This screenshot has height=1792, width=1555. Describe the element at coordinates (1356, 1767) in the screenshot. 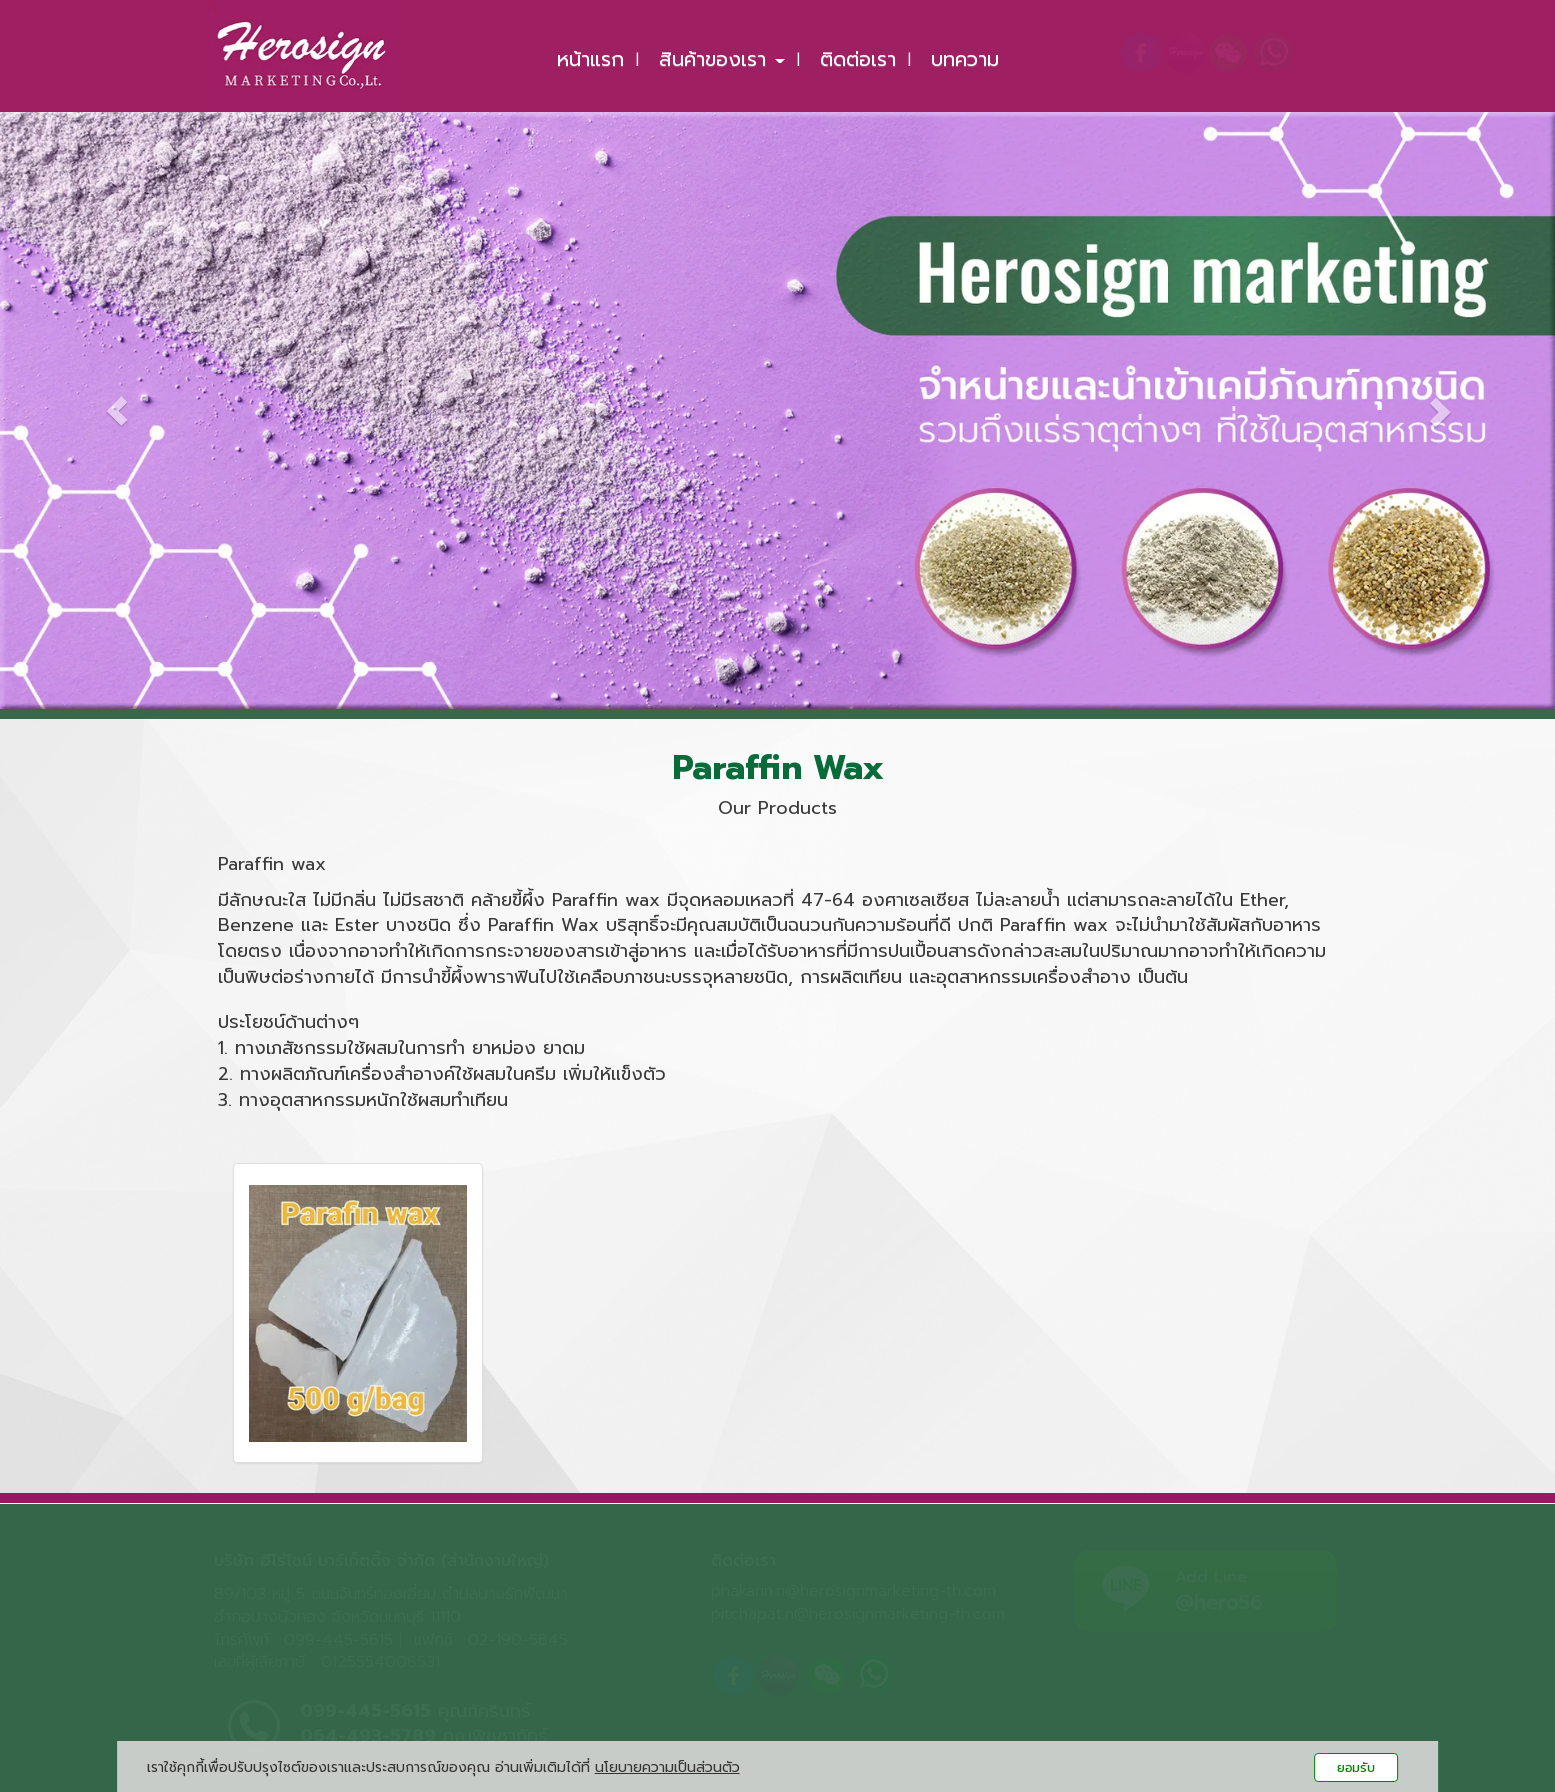

I see `ยอมรับ` at that location.